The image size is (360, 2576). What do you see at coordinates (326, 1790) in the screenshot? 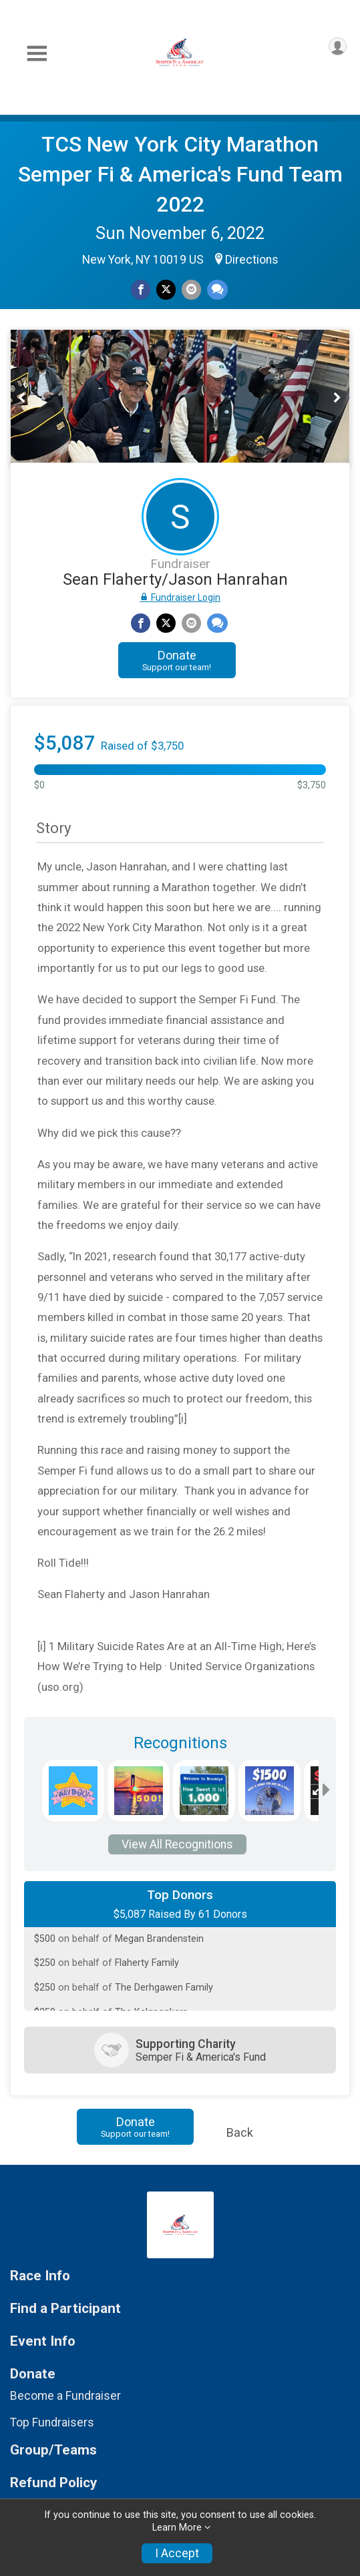
I see `[Scroll right]` at bounding box center [326, 1790].